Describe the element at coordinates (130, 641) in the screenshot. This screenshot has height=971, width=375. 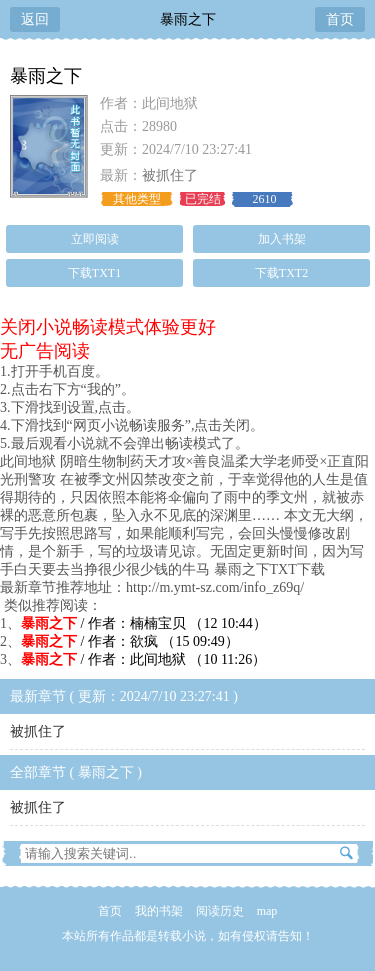
I see `/ 作者：欲疯 （15 09:49）` at that location.